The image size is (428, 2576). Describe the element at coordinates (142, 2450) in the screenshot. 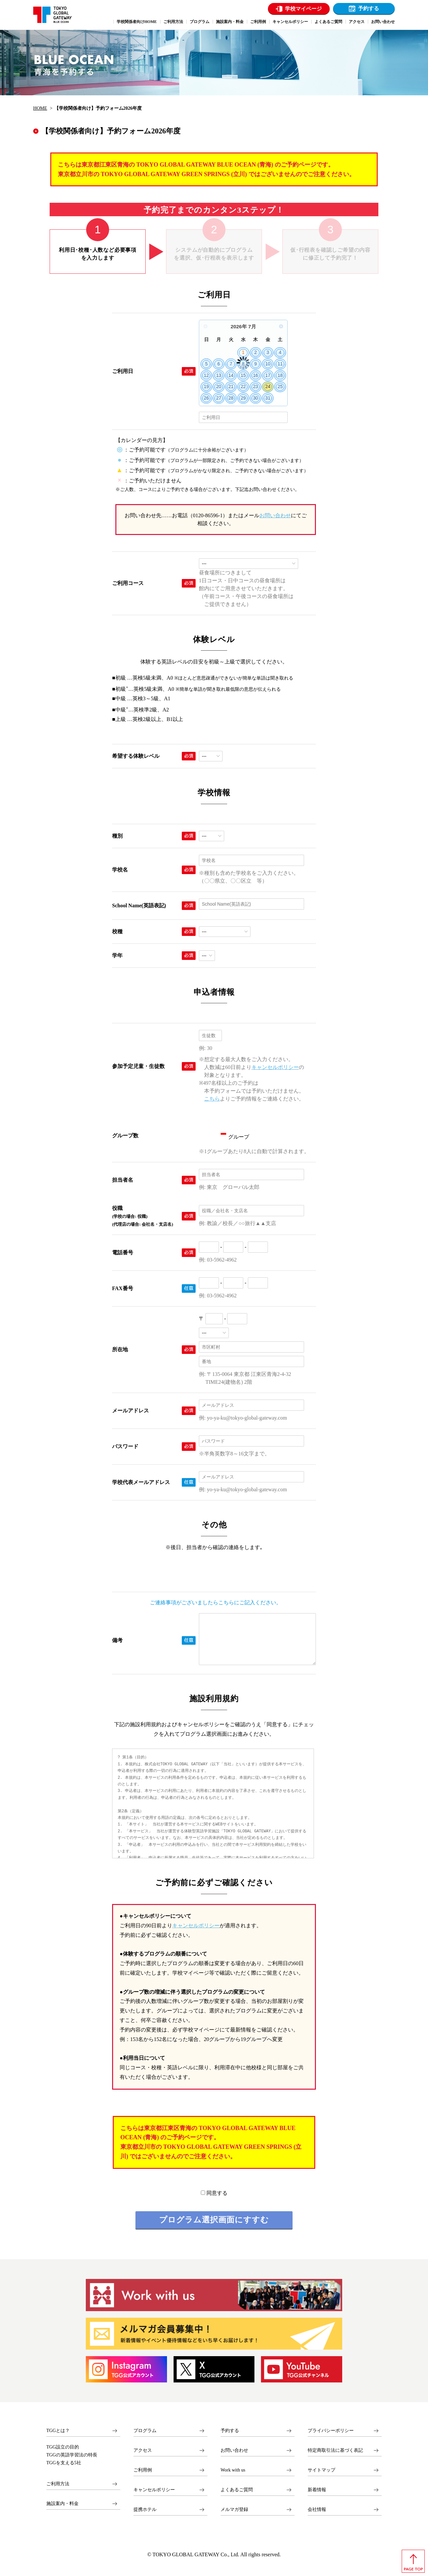

I see `アクセス` at that location.